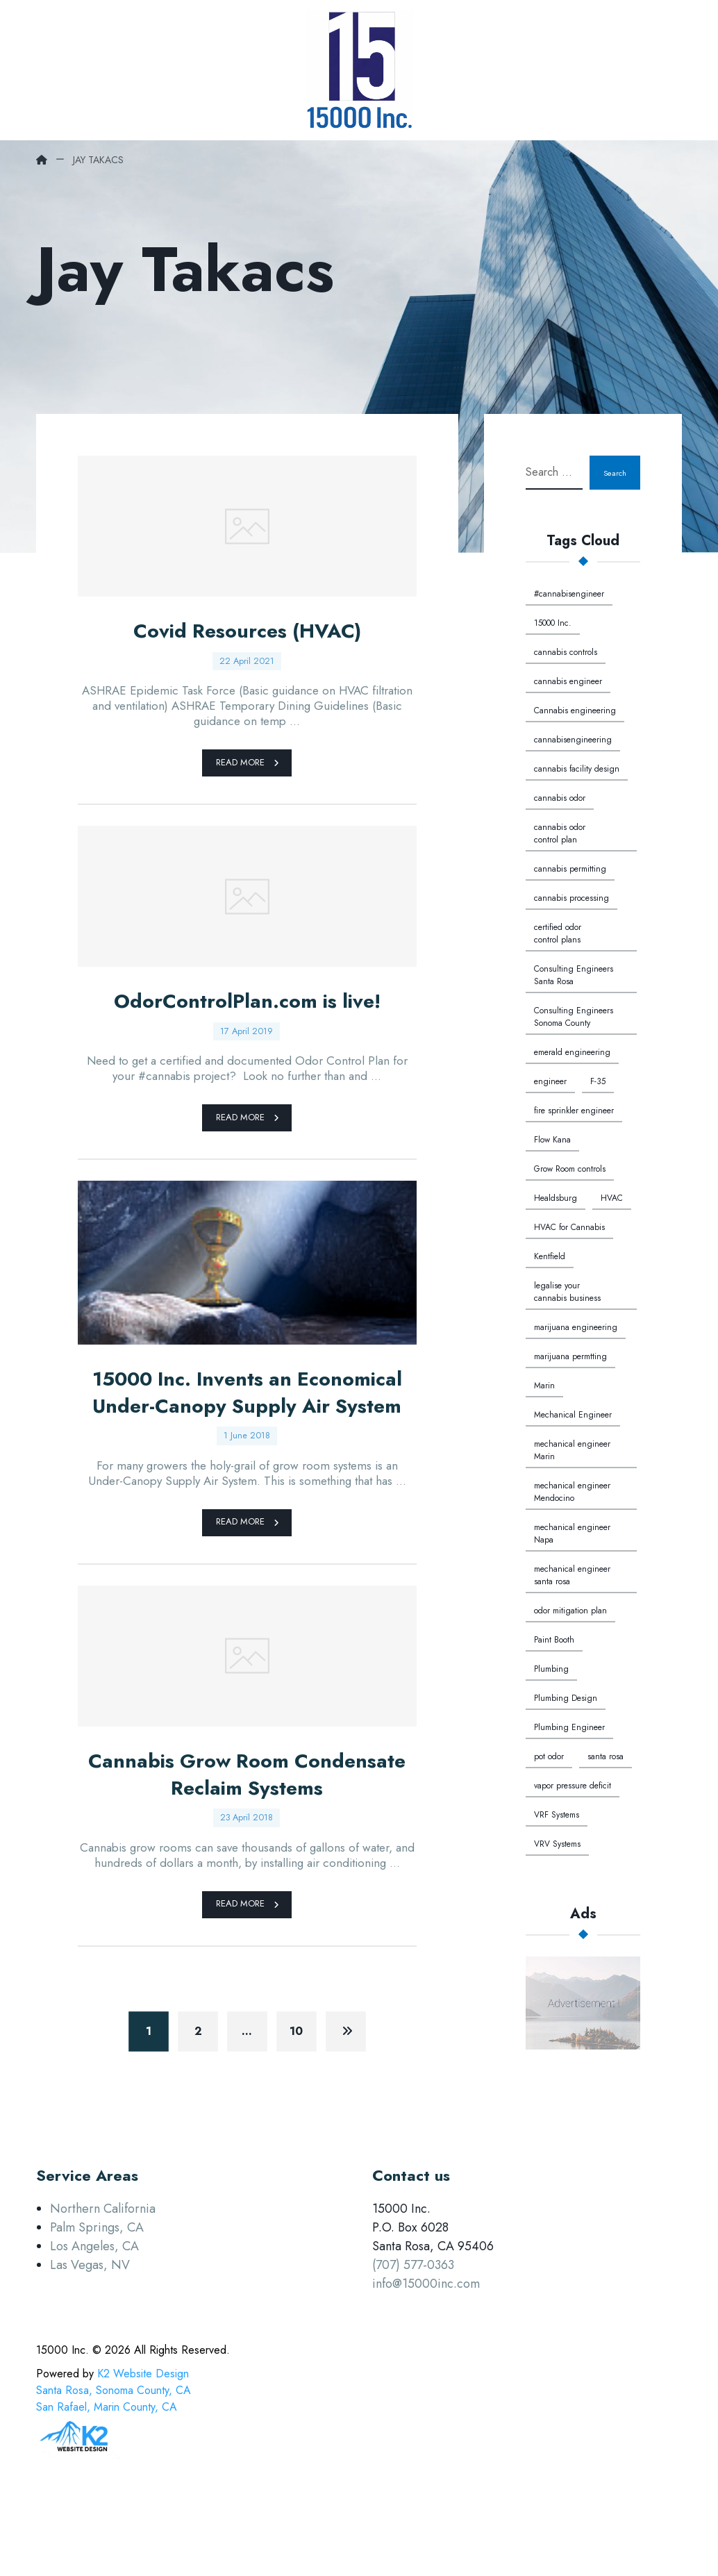 This screenshot has height=2576, width=718. I want to click on K2 Website DesignSanta Rosa, Sonoma County, CASan Rafael, Marin County, CA, so click(113, 2463).